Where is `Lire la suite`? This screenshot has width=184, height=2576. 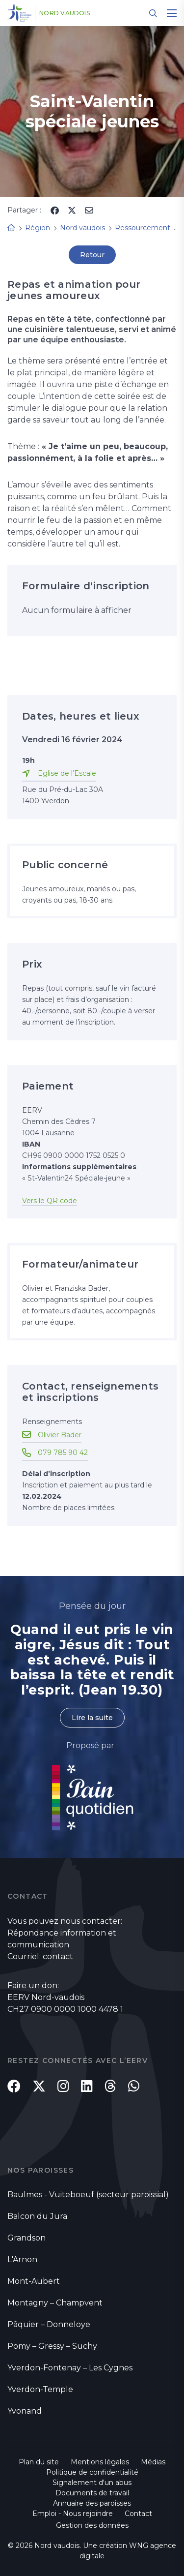
Lire la suite is located at coordinates (92, 1717).